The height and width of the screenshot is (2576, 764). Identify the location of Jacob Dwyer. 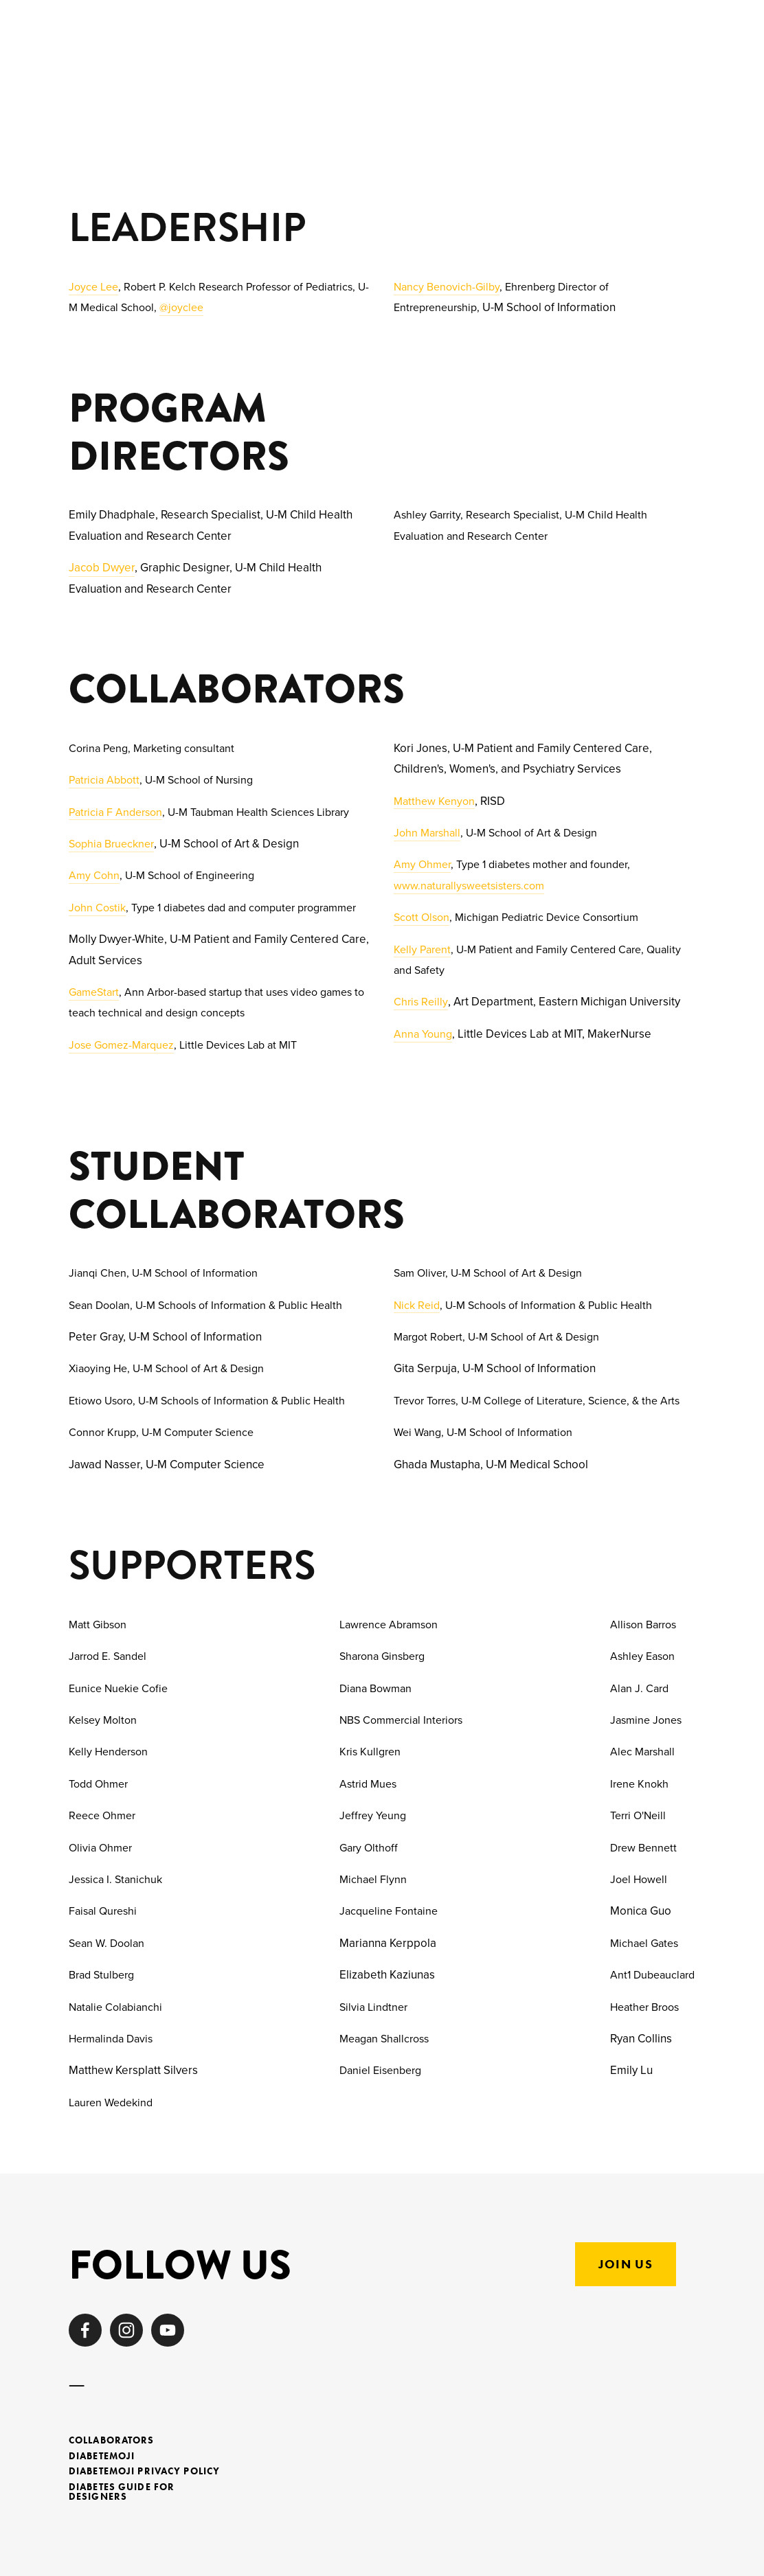
(102, 567).